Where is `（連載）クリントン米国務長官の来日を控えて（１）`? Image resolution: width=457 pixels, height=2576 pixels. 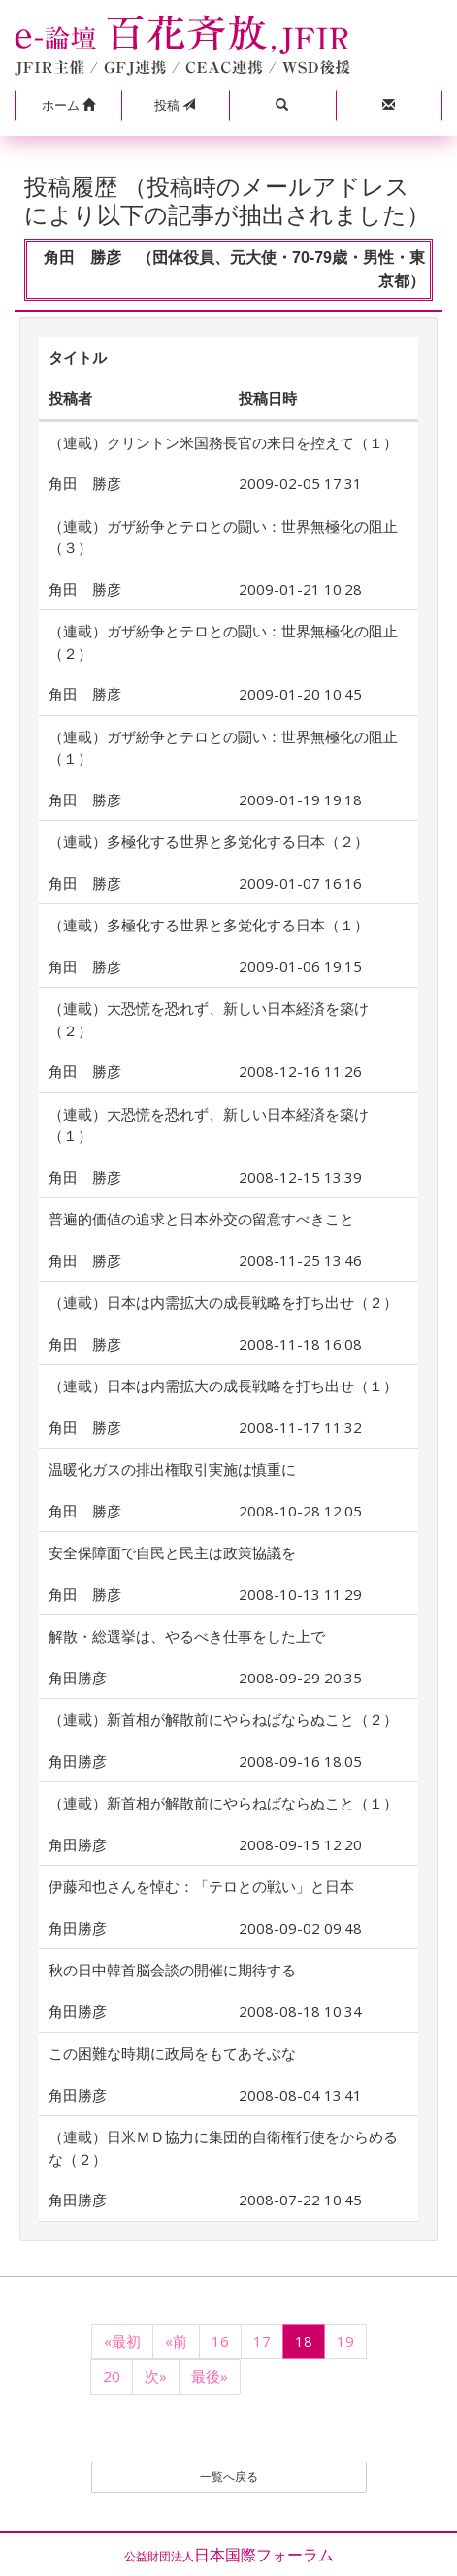 （連載）クリントン米国務長官の来日を控えて（１） is located at coordinates (223, 442).